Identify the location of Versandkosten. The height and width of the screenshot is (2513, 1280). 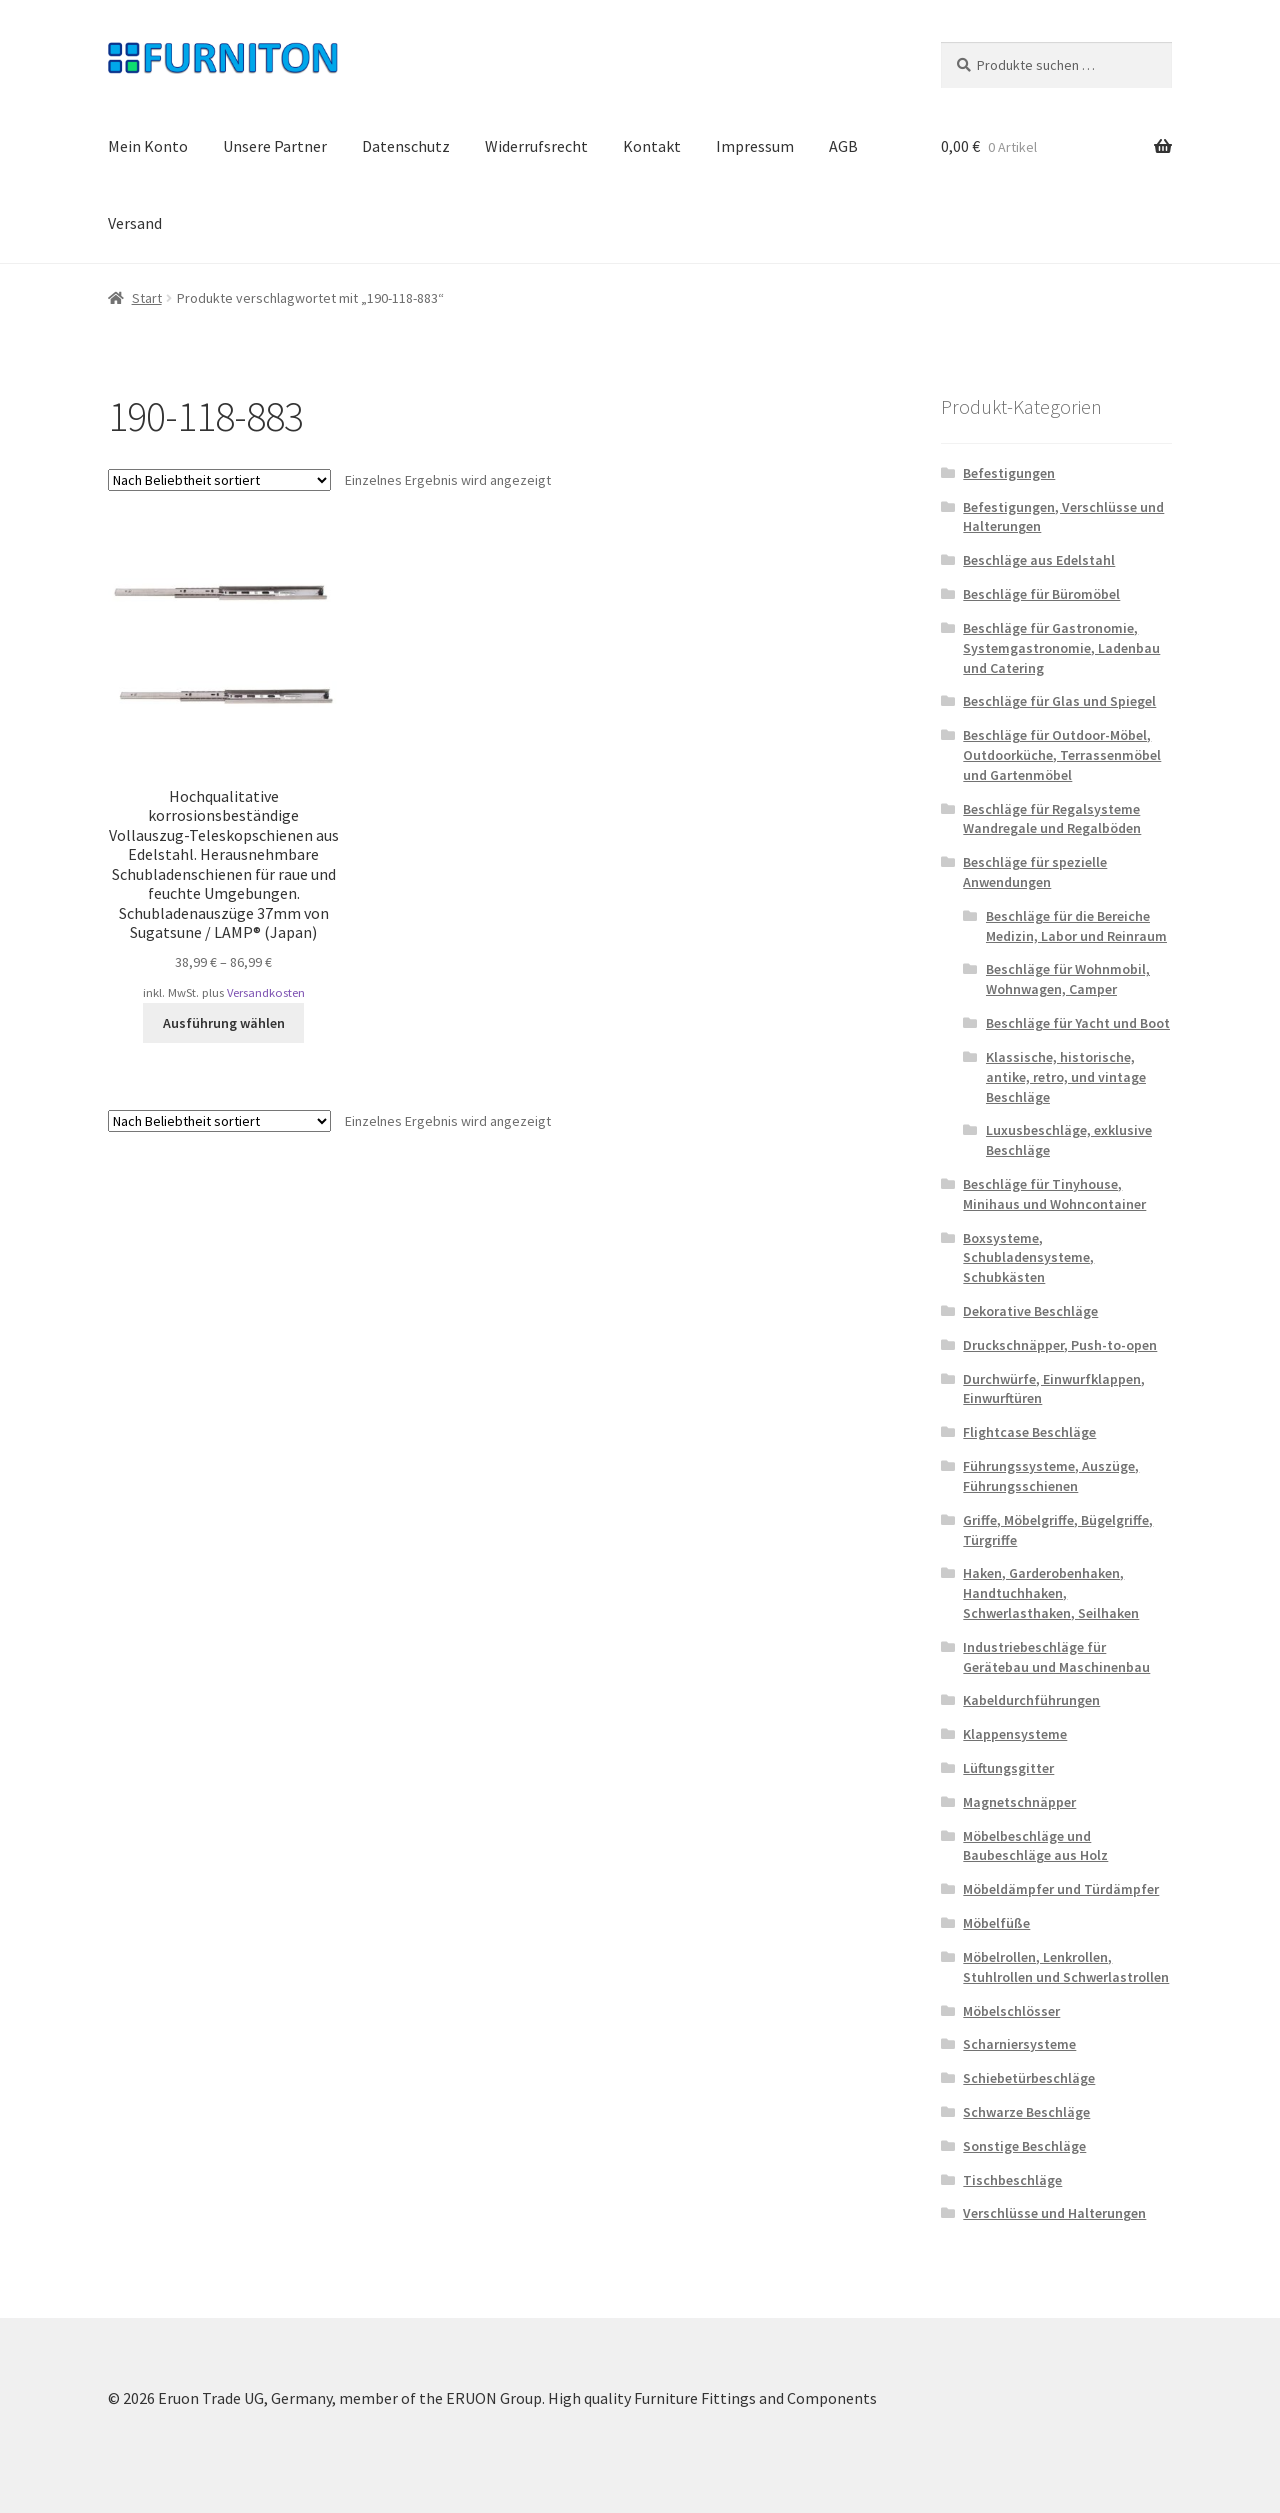
(266, 992).